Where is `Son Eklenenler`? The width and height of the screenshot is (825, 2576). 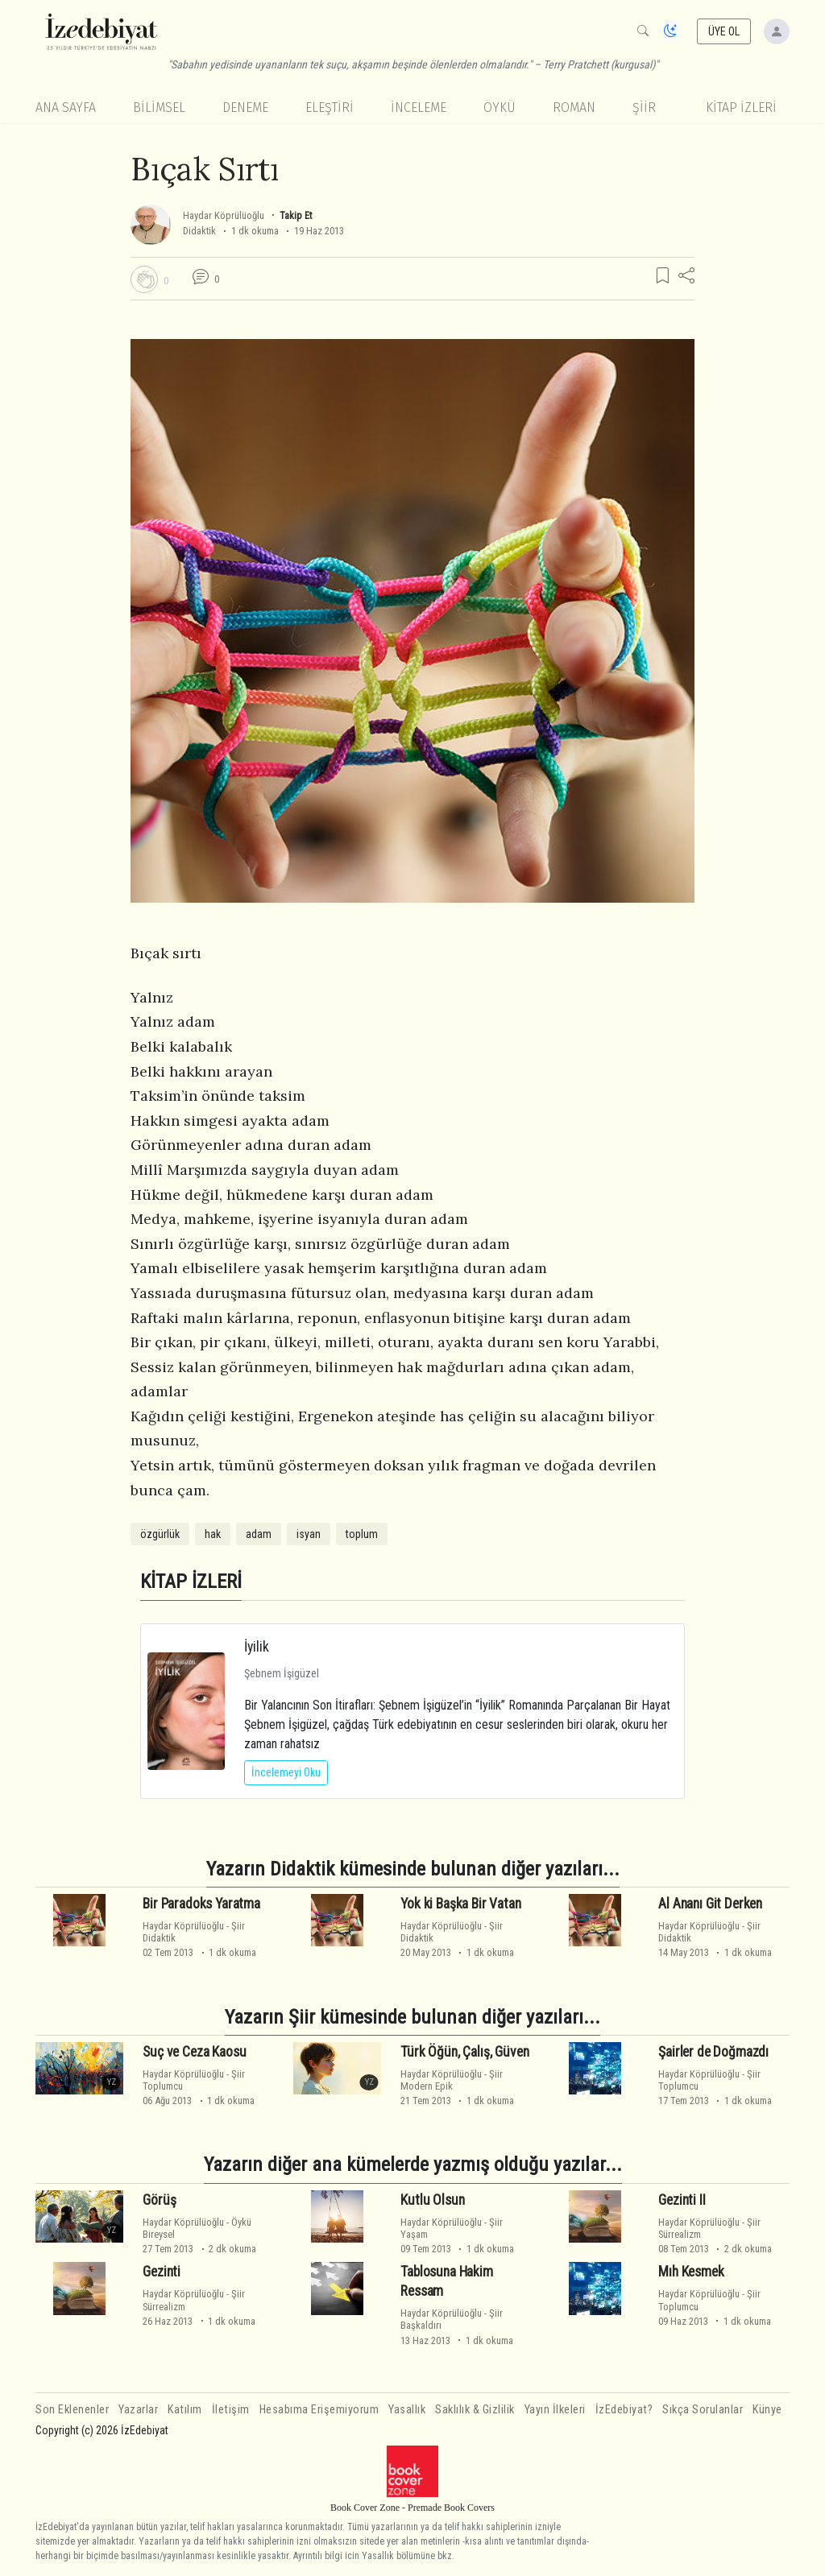
Son Eklenenler is located at coordinates (72, 2410).